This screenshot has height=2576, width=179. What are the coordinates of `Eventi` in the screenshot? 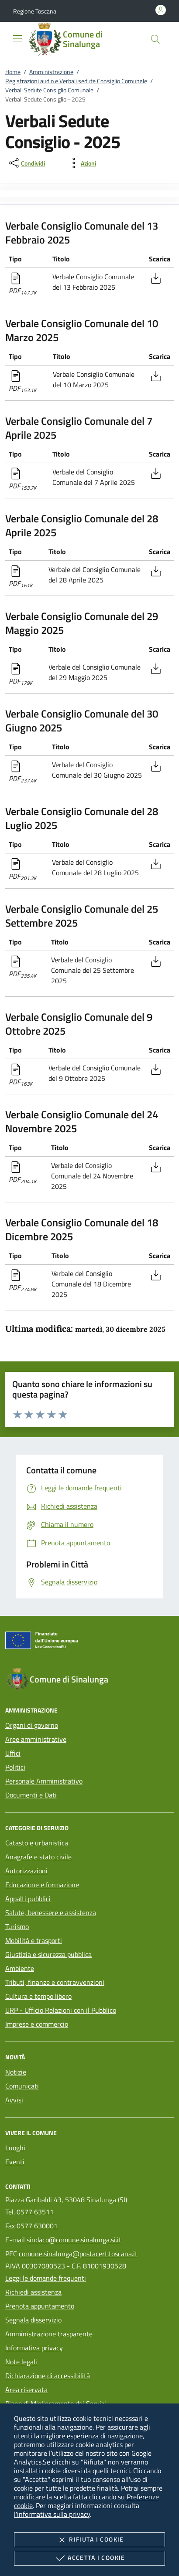 It's located at (14, 2161).